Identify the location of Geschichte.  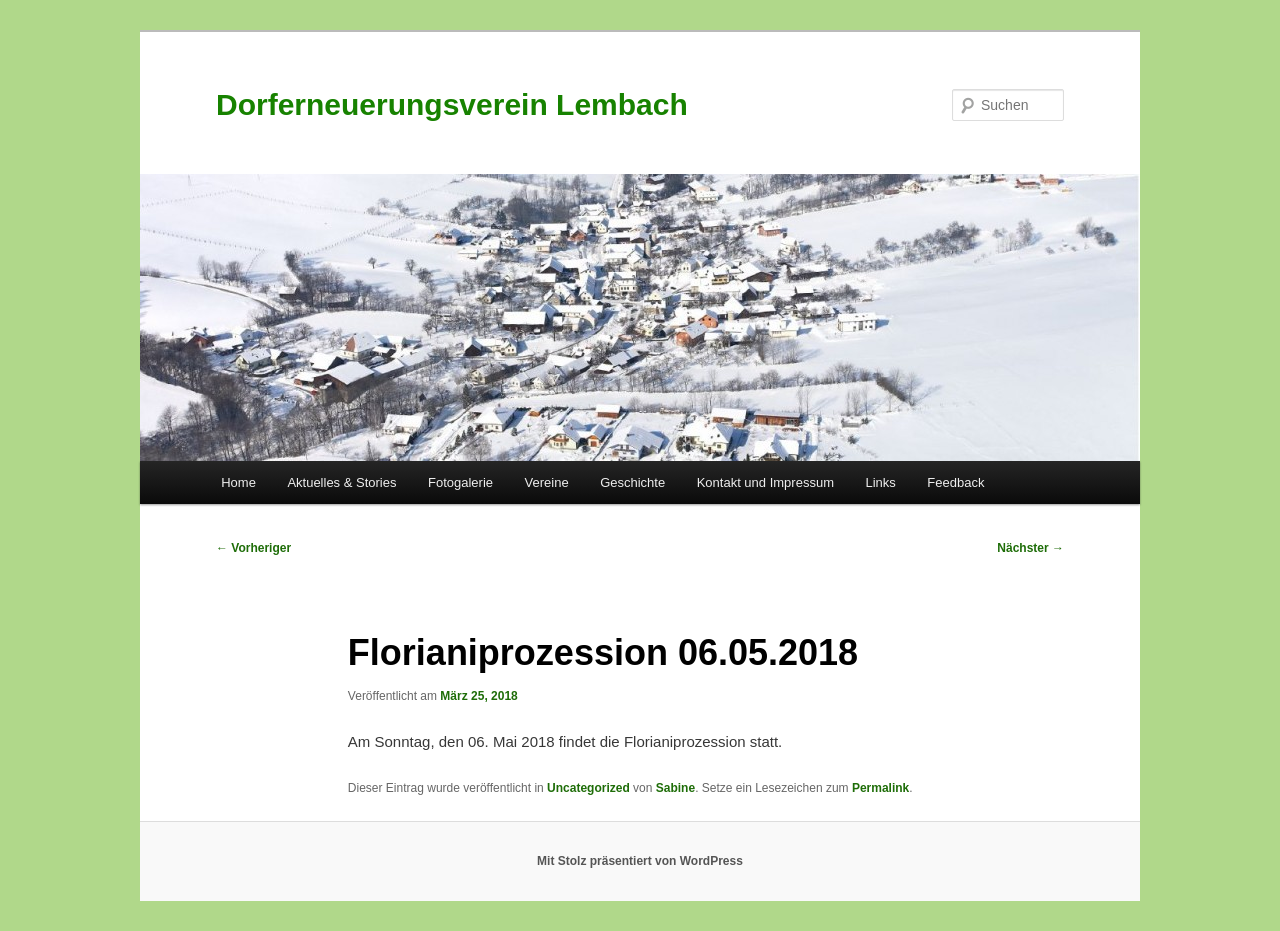
(632, 482).